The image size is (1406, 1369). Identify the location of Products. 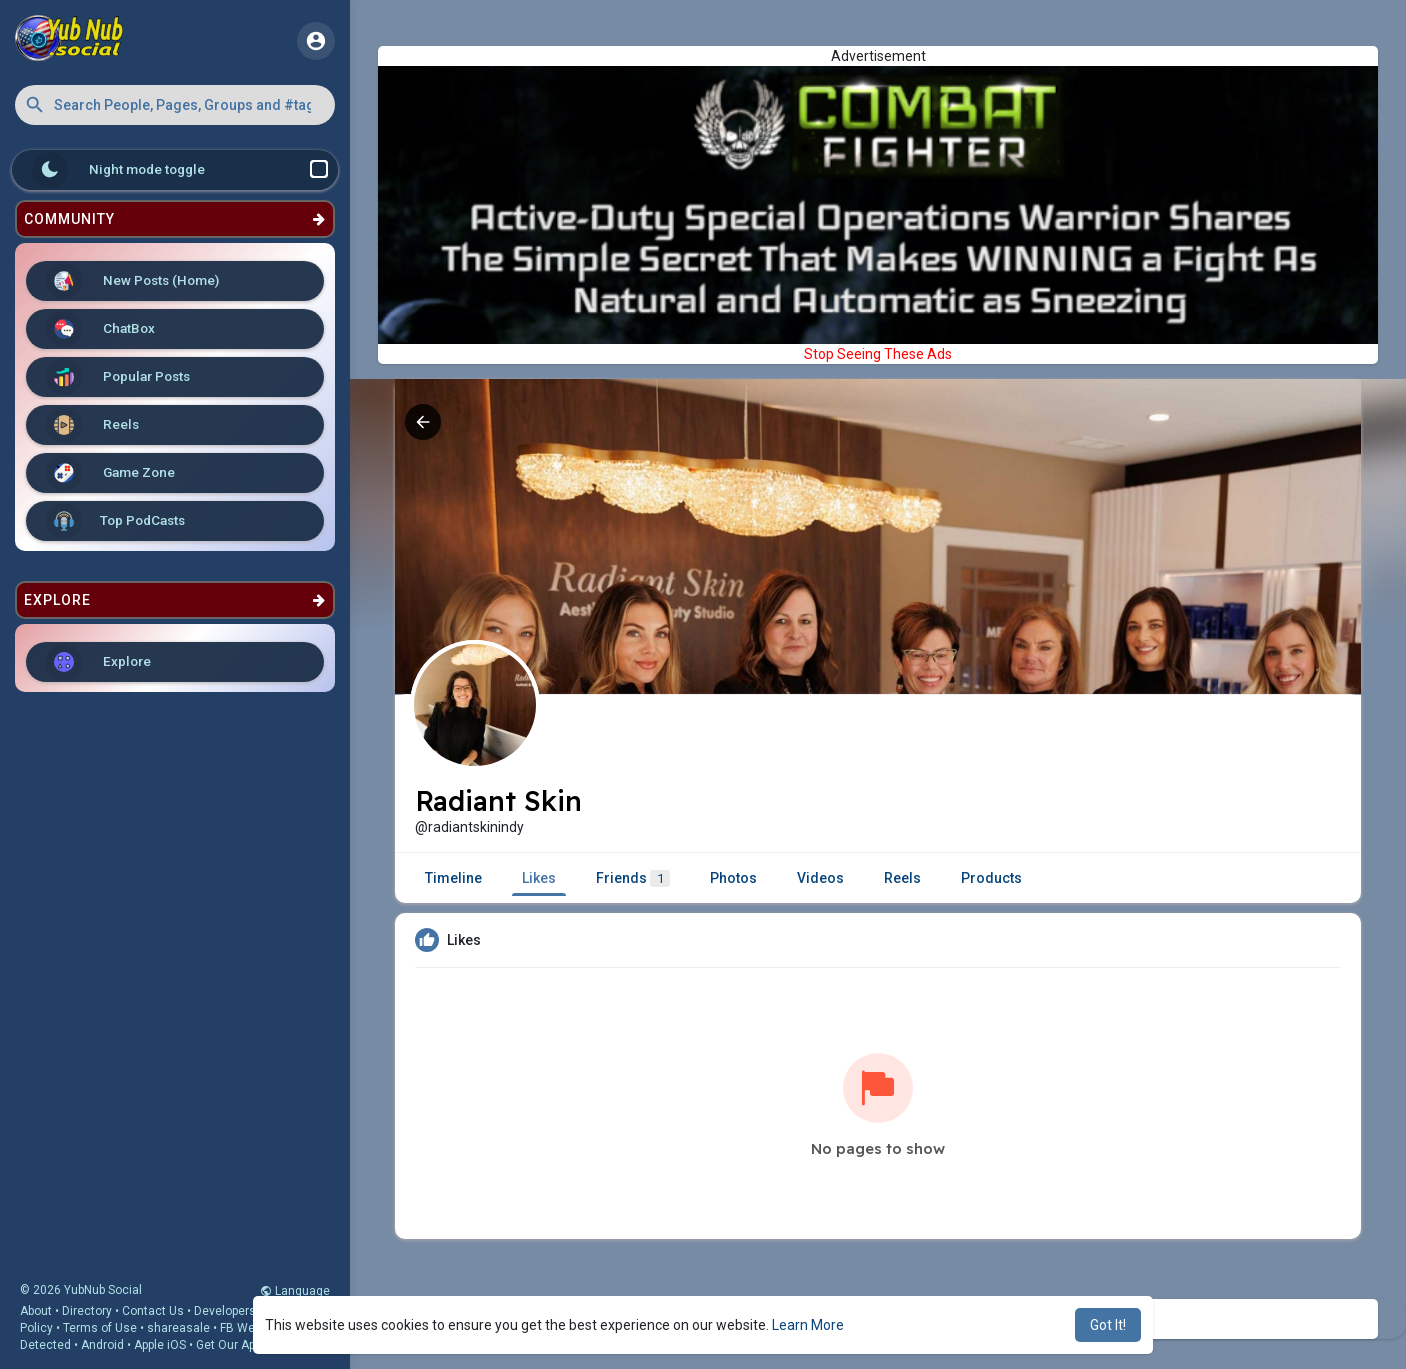
(991, 878).